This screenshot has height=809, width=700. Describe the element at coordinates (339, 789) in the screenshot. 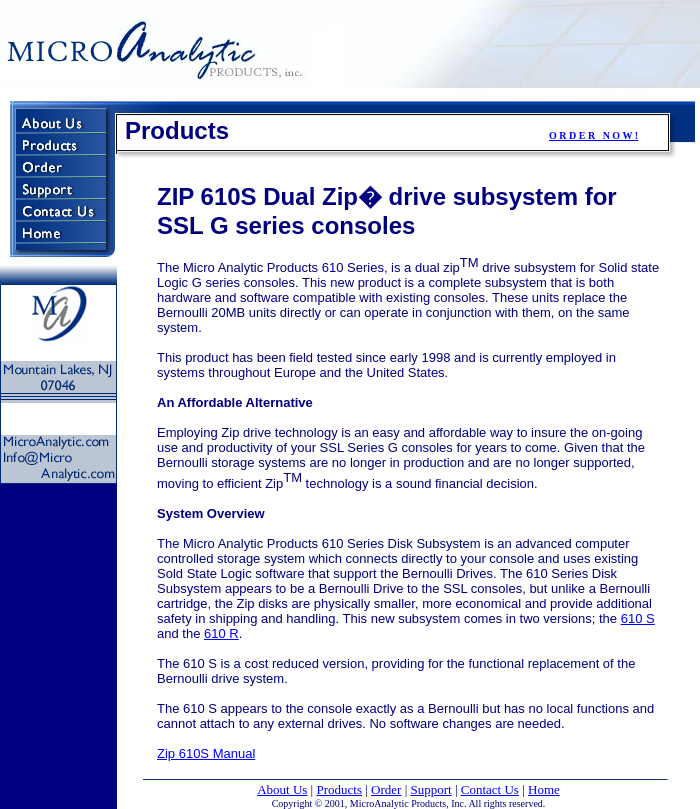

I see `Products` at that location.